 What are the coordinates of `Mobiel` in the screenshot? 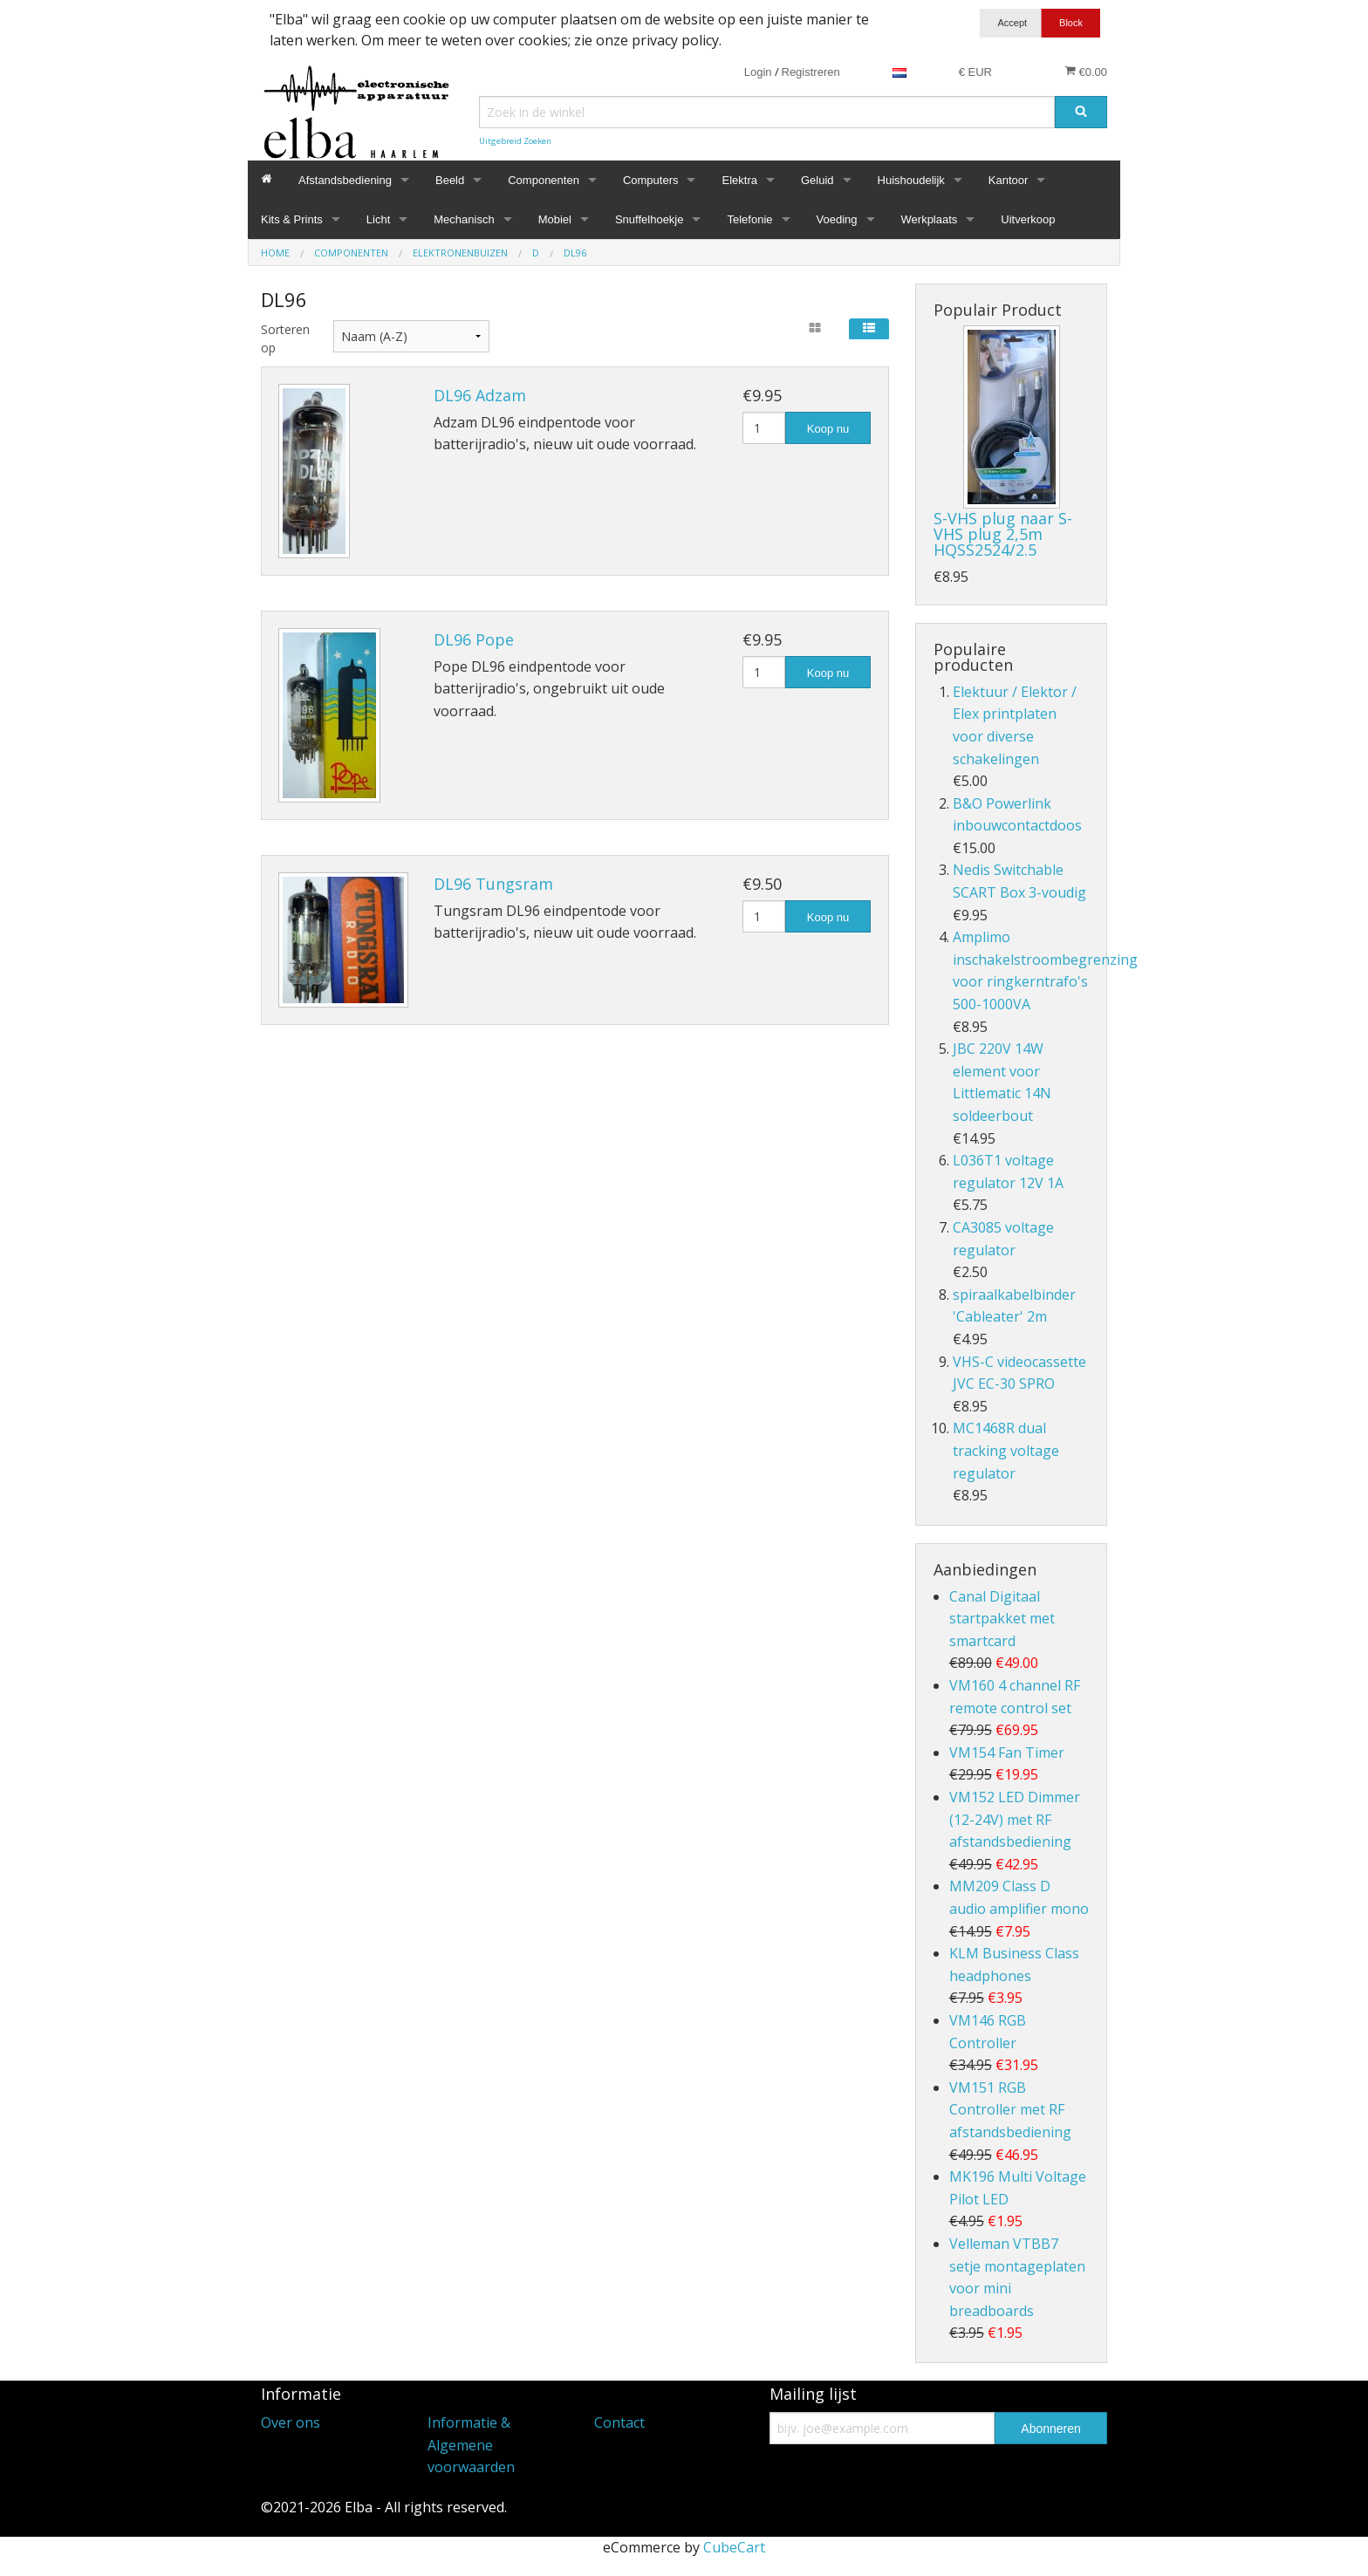 It's located at (554, 219).